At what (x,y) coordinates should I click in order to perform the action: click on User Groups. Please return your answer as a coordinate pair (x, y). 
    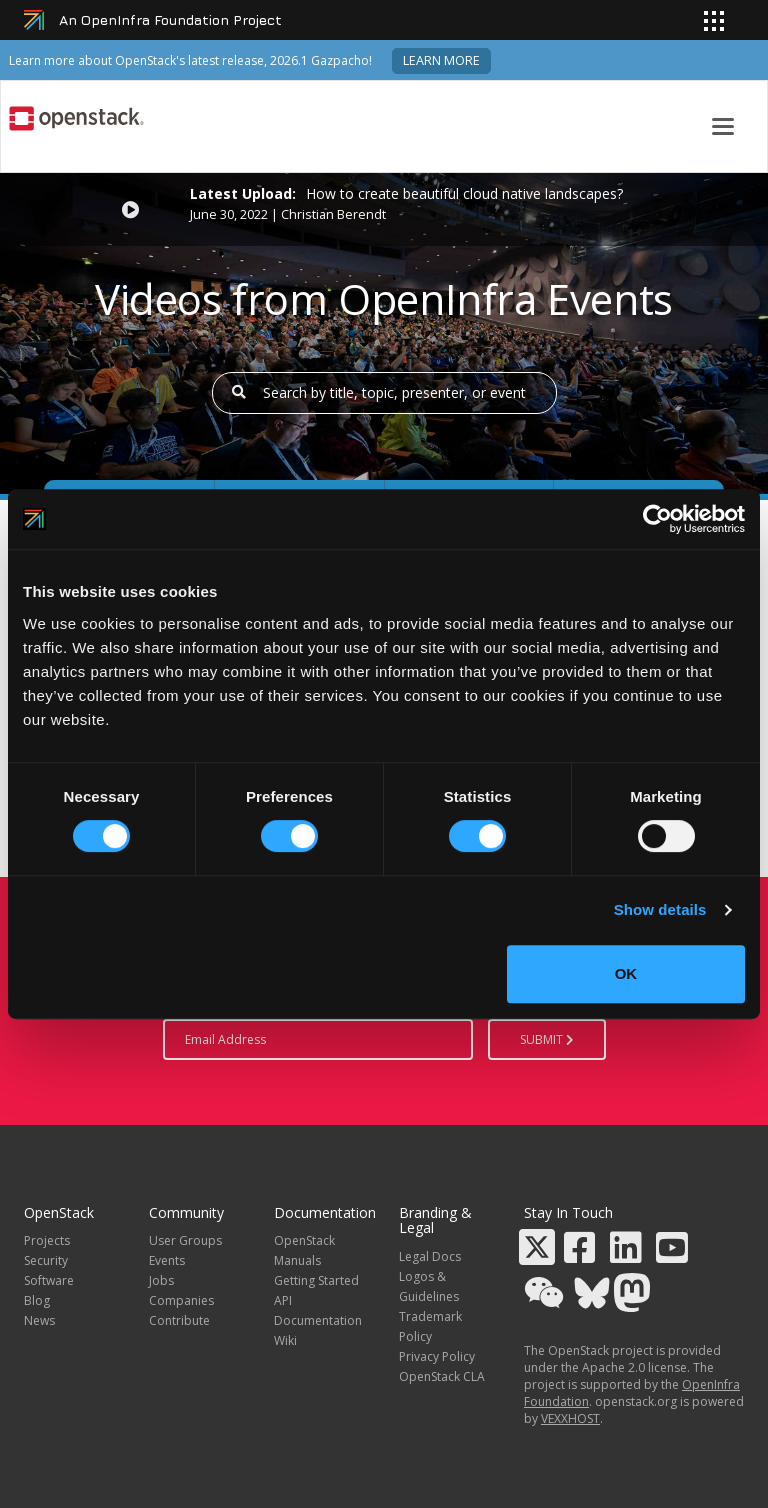
    Looking at the image, I should click on (185, 1240).